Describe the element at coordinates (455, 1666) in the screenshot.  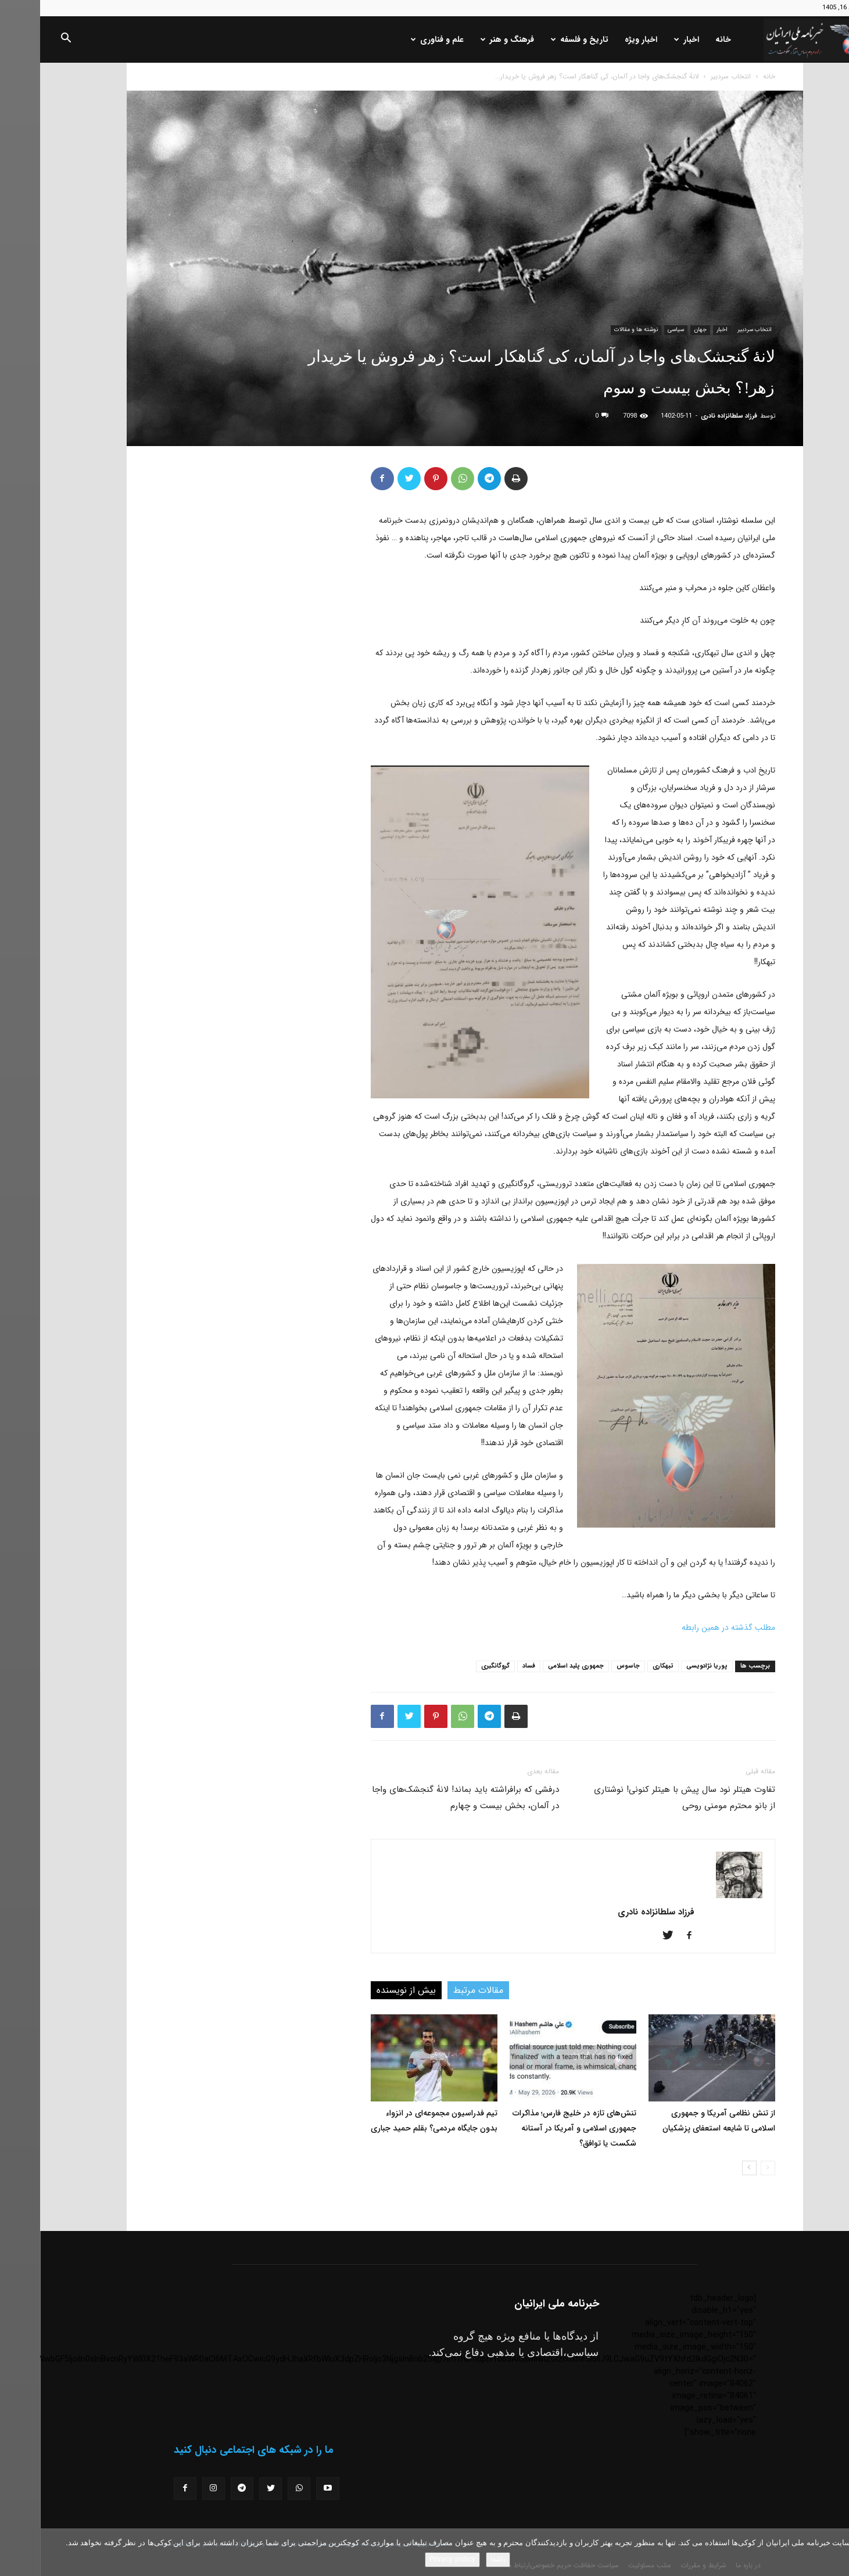
I see `گروگانگیری` at that location.